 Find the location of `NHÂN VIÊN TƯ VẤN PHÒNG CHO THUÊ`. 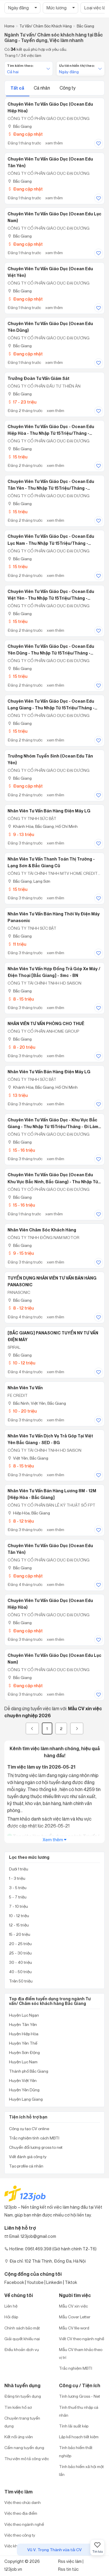

NHÂN VIÊN TƯ VẤN PHÒNG CHO THUÊ is located at coordinates (46, 1023).